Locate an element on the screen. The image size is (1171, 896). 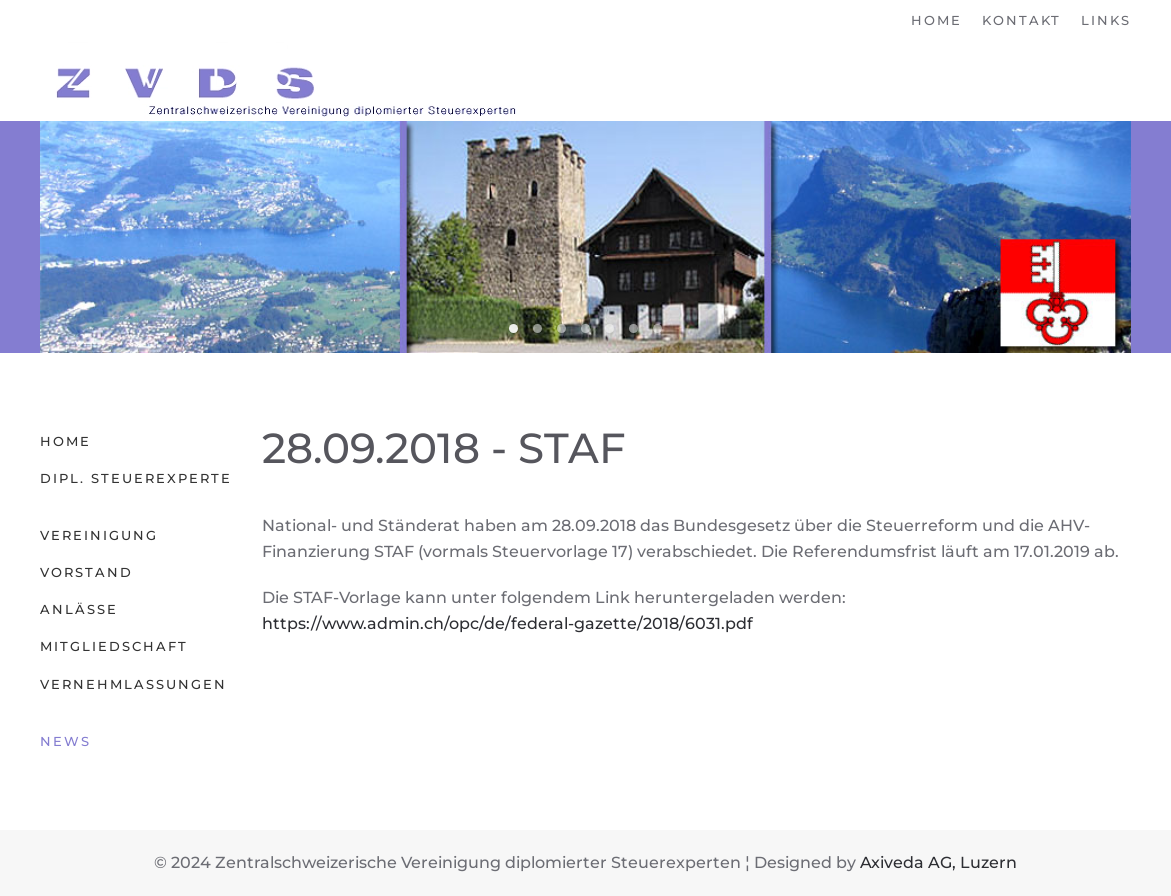
Home is located at coordinates (936, 20).